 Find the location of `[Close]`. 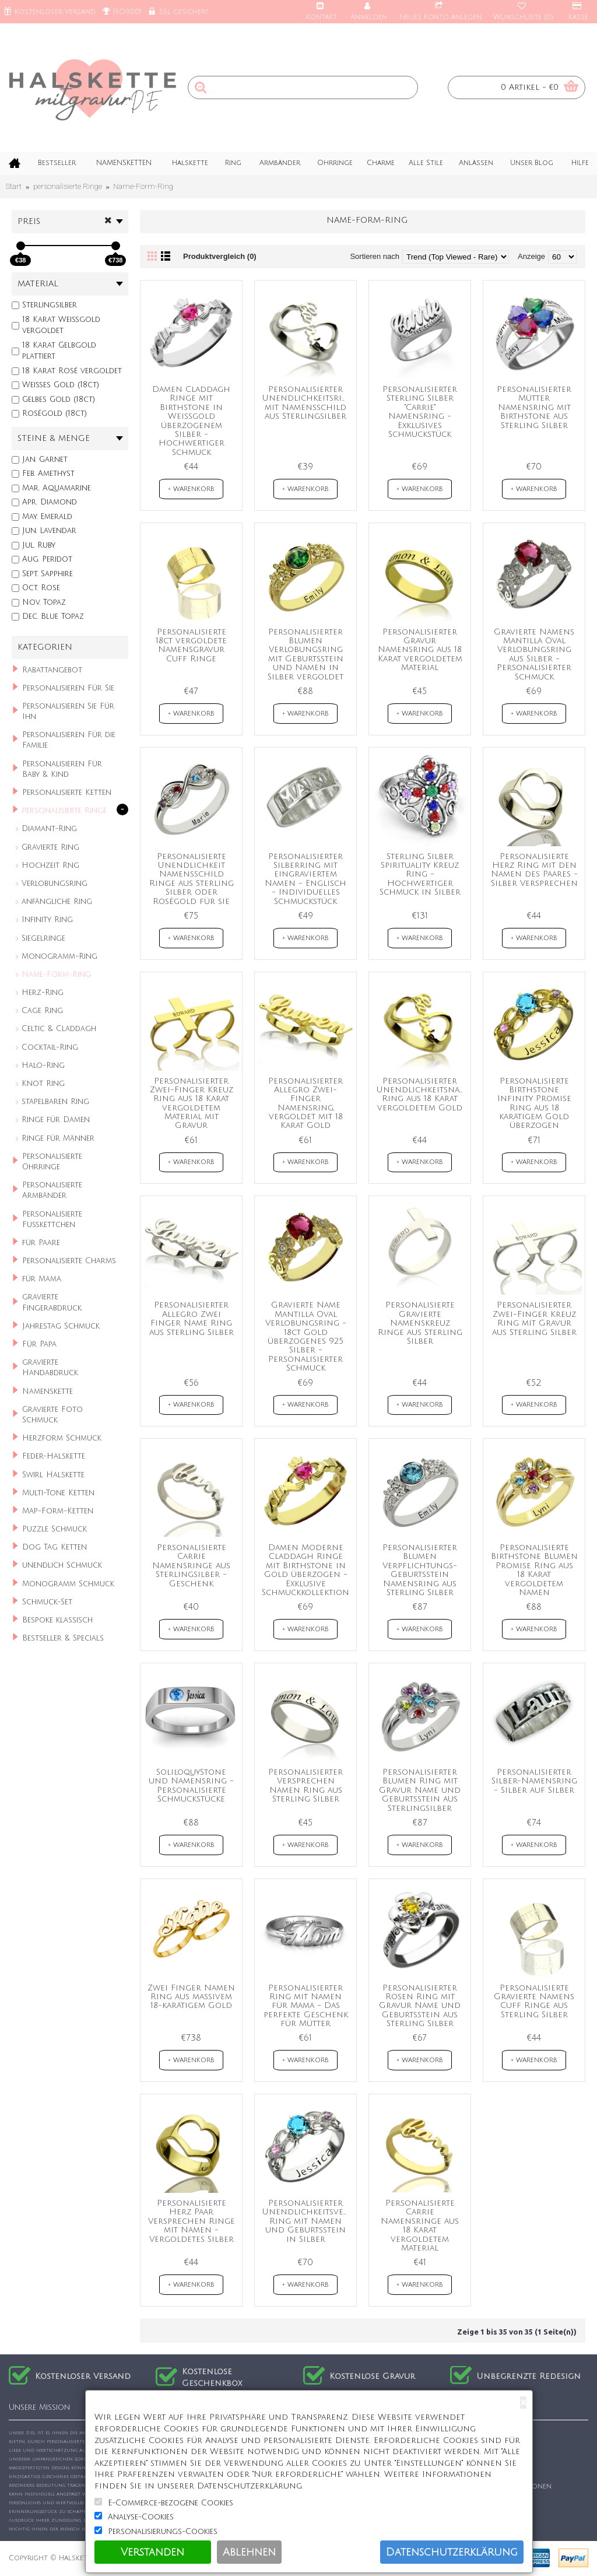

[Close] is located at coordinates (523, 2402).